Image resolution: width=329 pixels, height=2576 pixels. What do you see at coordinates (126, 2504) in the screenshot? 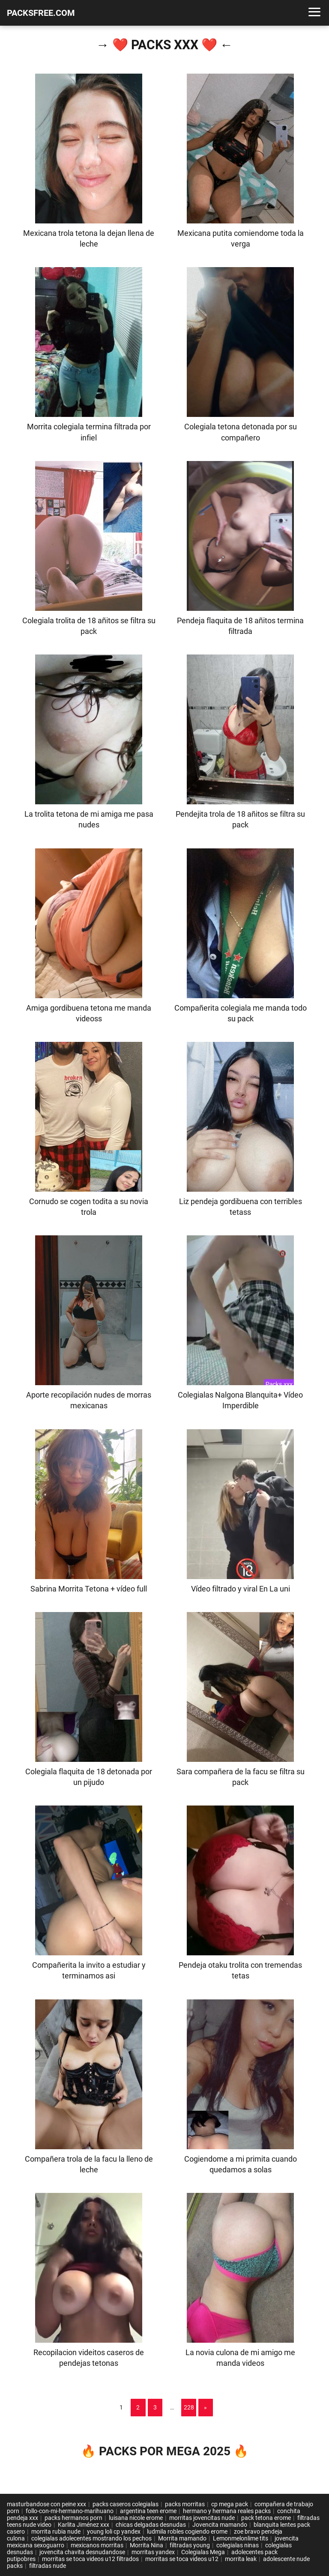
I see `packs caseros colegialas` at bounding box center [126, 2504].